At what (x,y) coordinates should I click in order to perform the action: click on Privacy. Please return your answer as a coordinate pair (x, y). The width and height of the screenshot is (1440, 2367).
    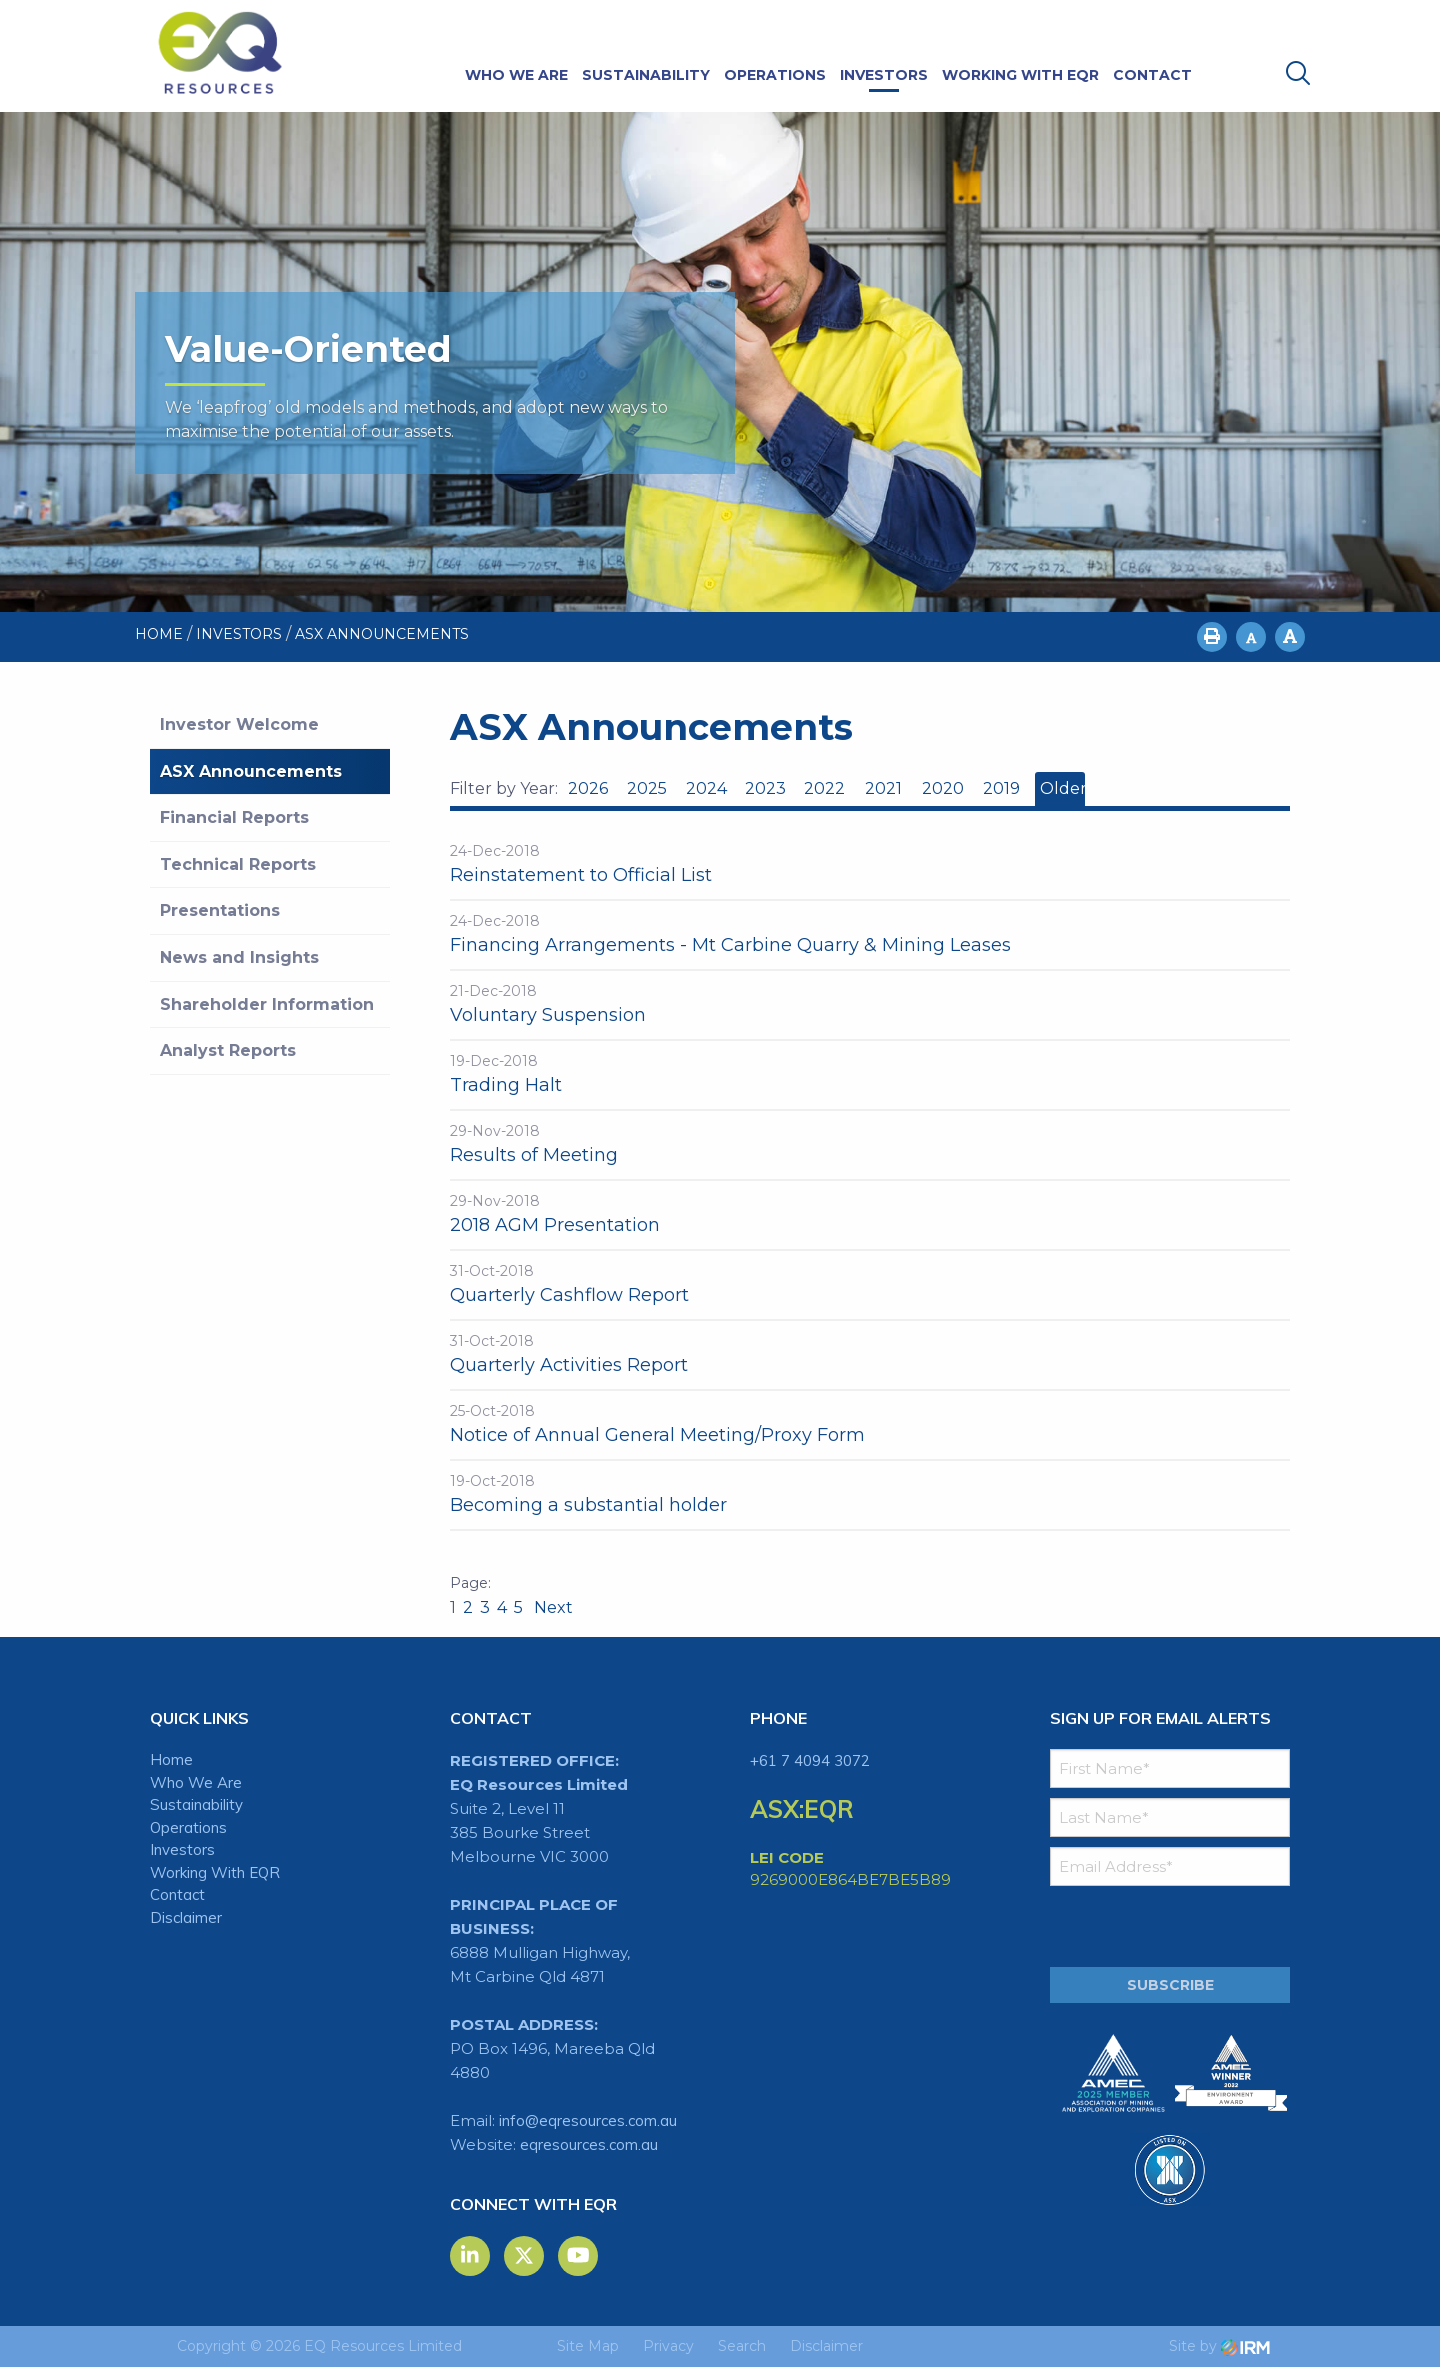
    Looking at the image, I should click on (668, 2346).